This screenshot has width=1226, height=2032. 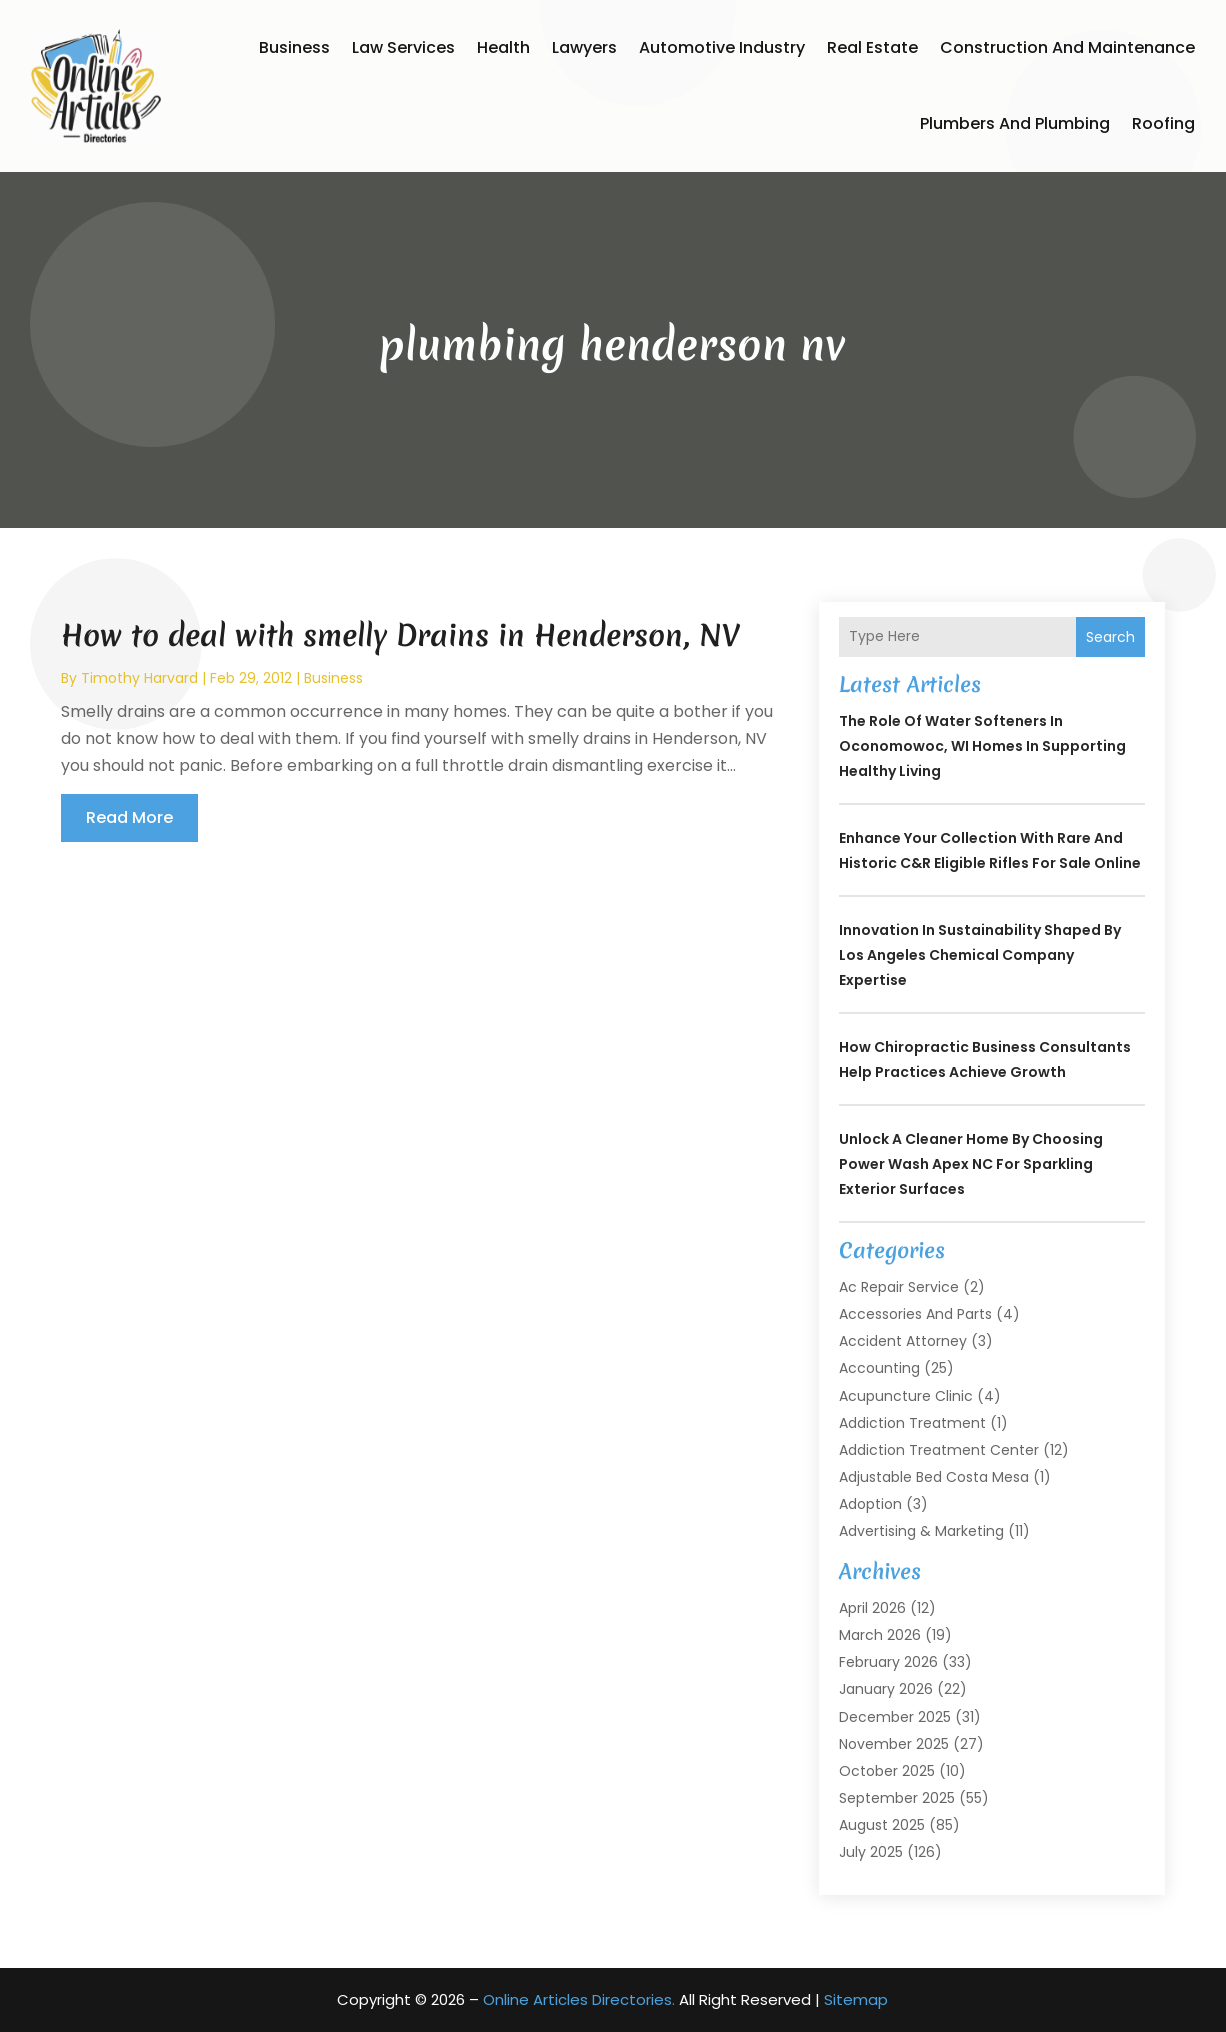 I want to click on Roofing, so click(x=1163, y=123).